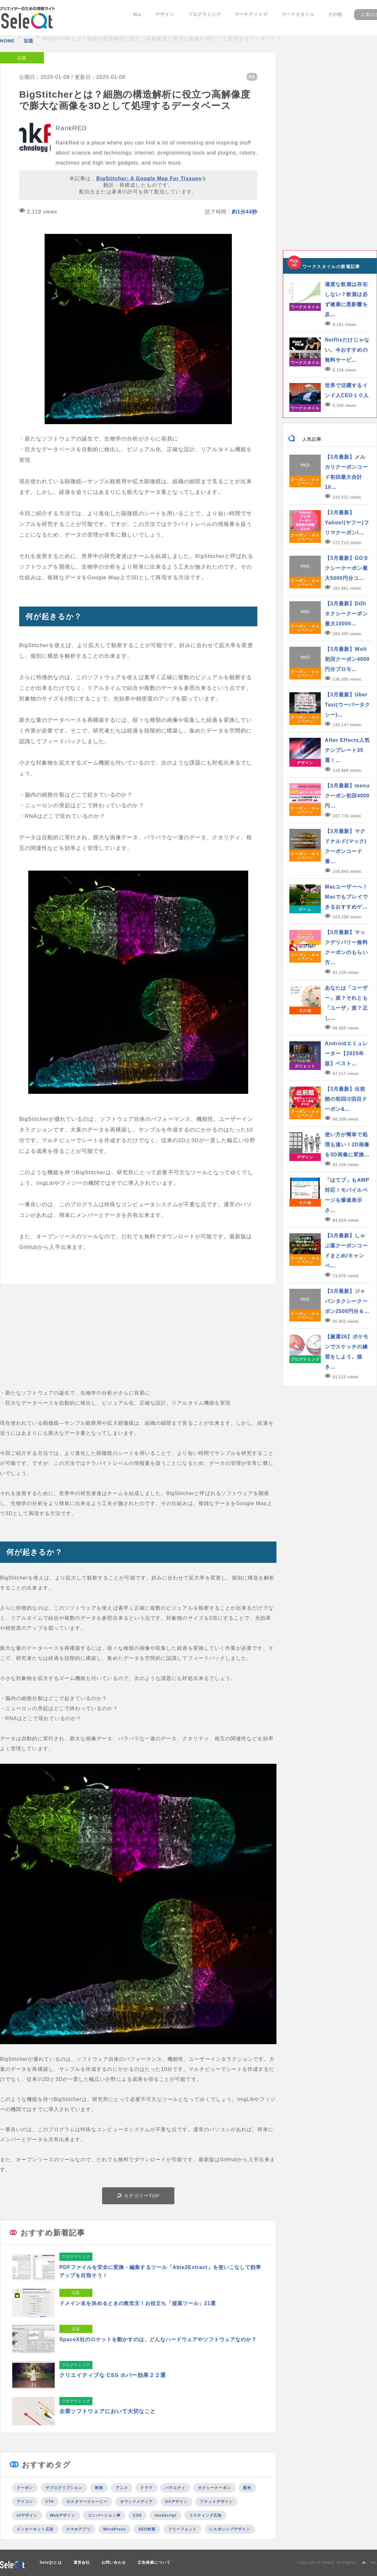 The image size is (377, 2576). What do you see at coordinates (51, 2561) in the screenshot?
I see `SeleQtとは` at bounding box center [51, 2561].